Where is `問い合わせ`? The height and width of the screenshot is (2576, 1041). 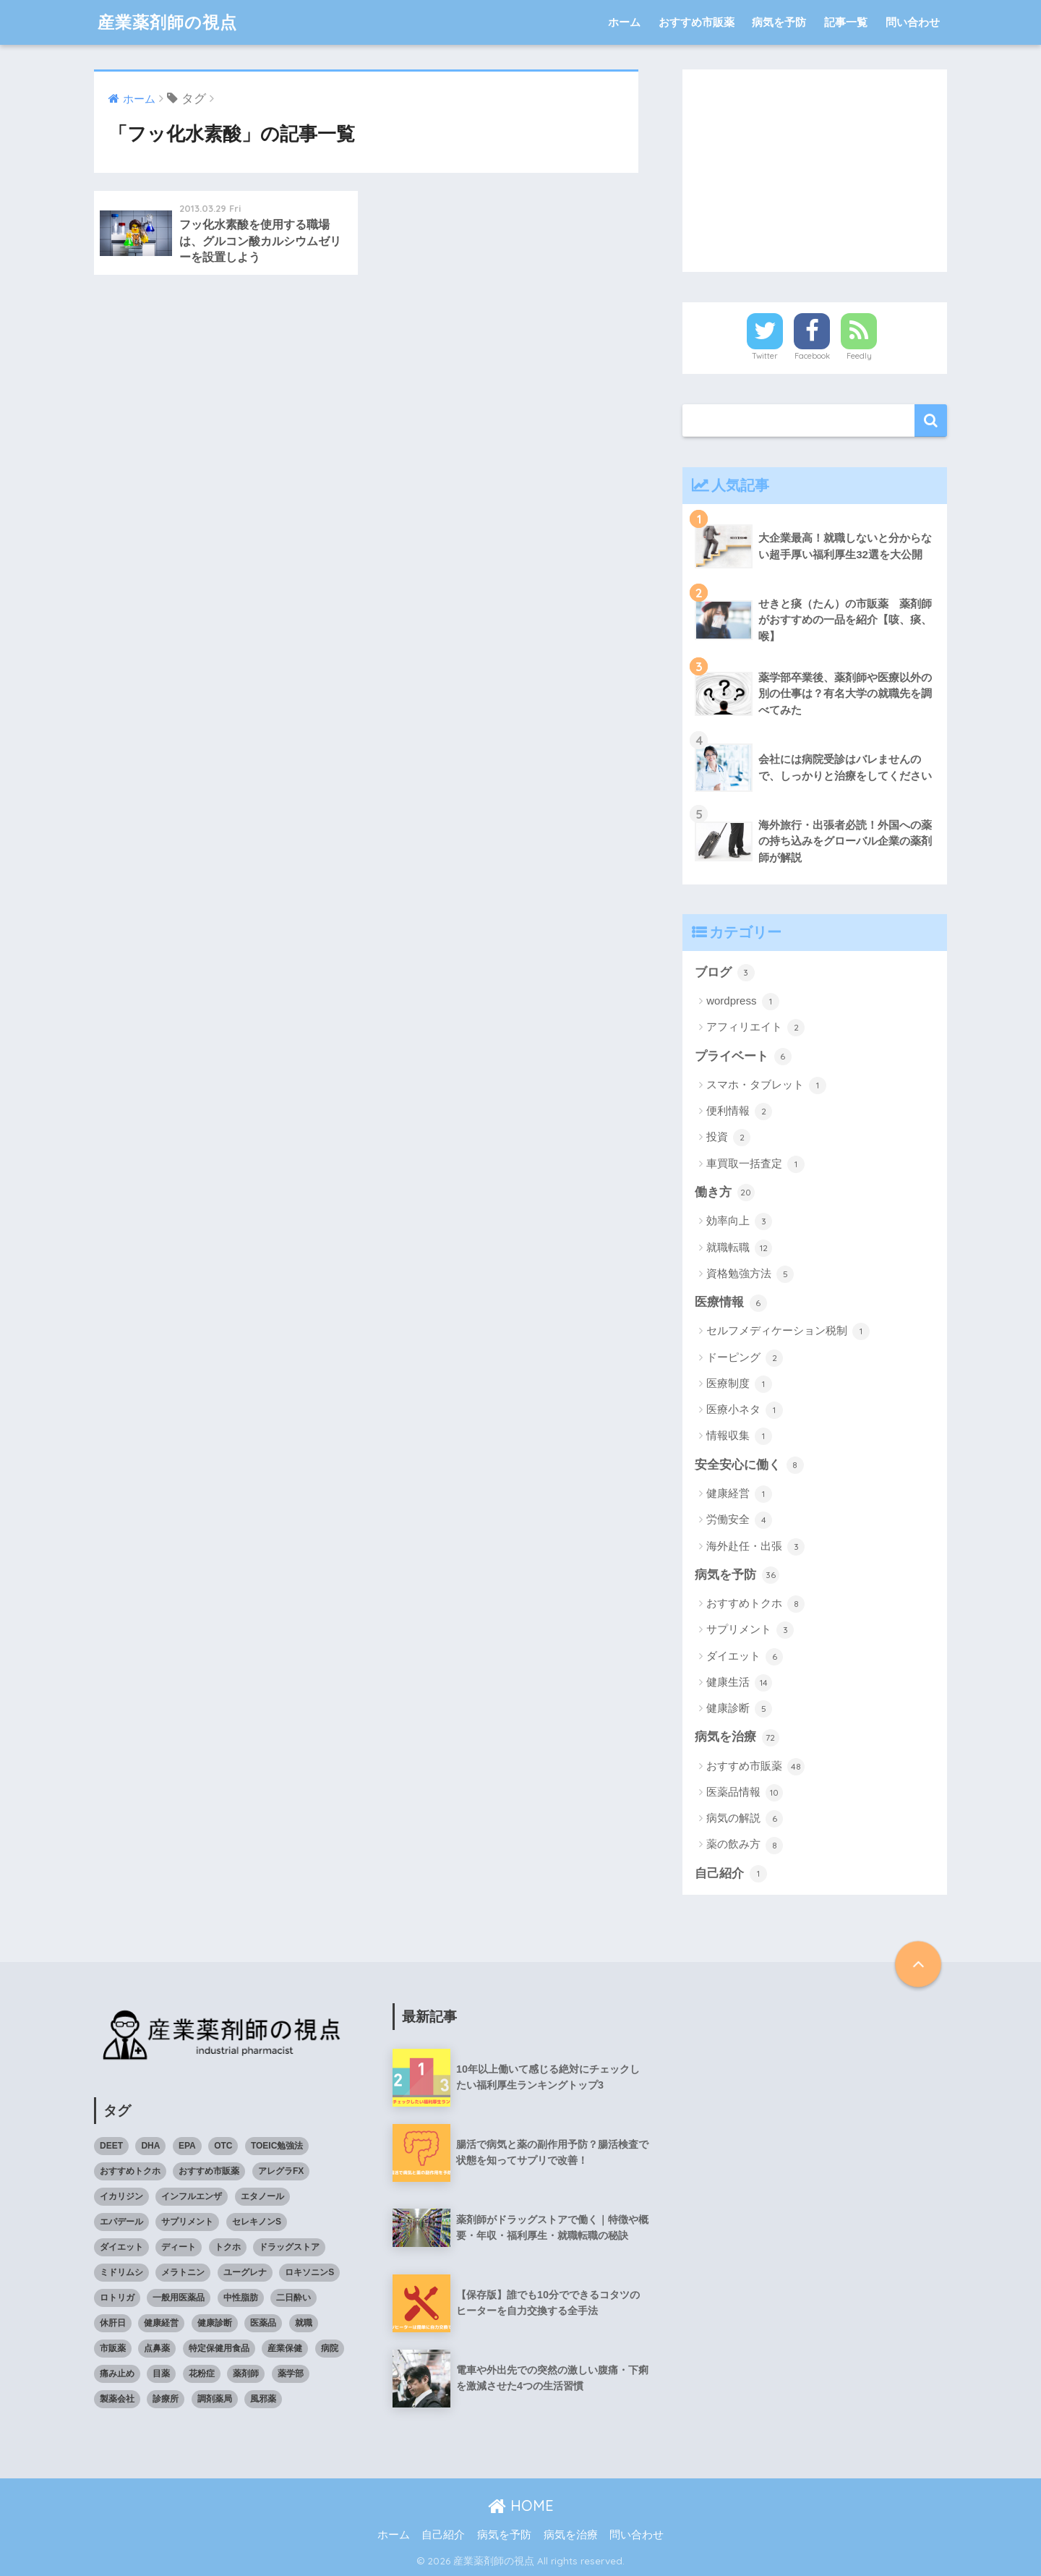 問い合わせ is located at coordinates (913, 22).